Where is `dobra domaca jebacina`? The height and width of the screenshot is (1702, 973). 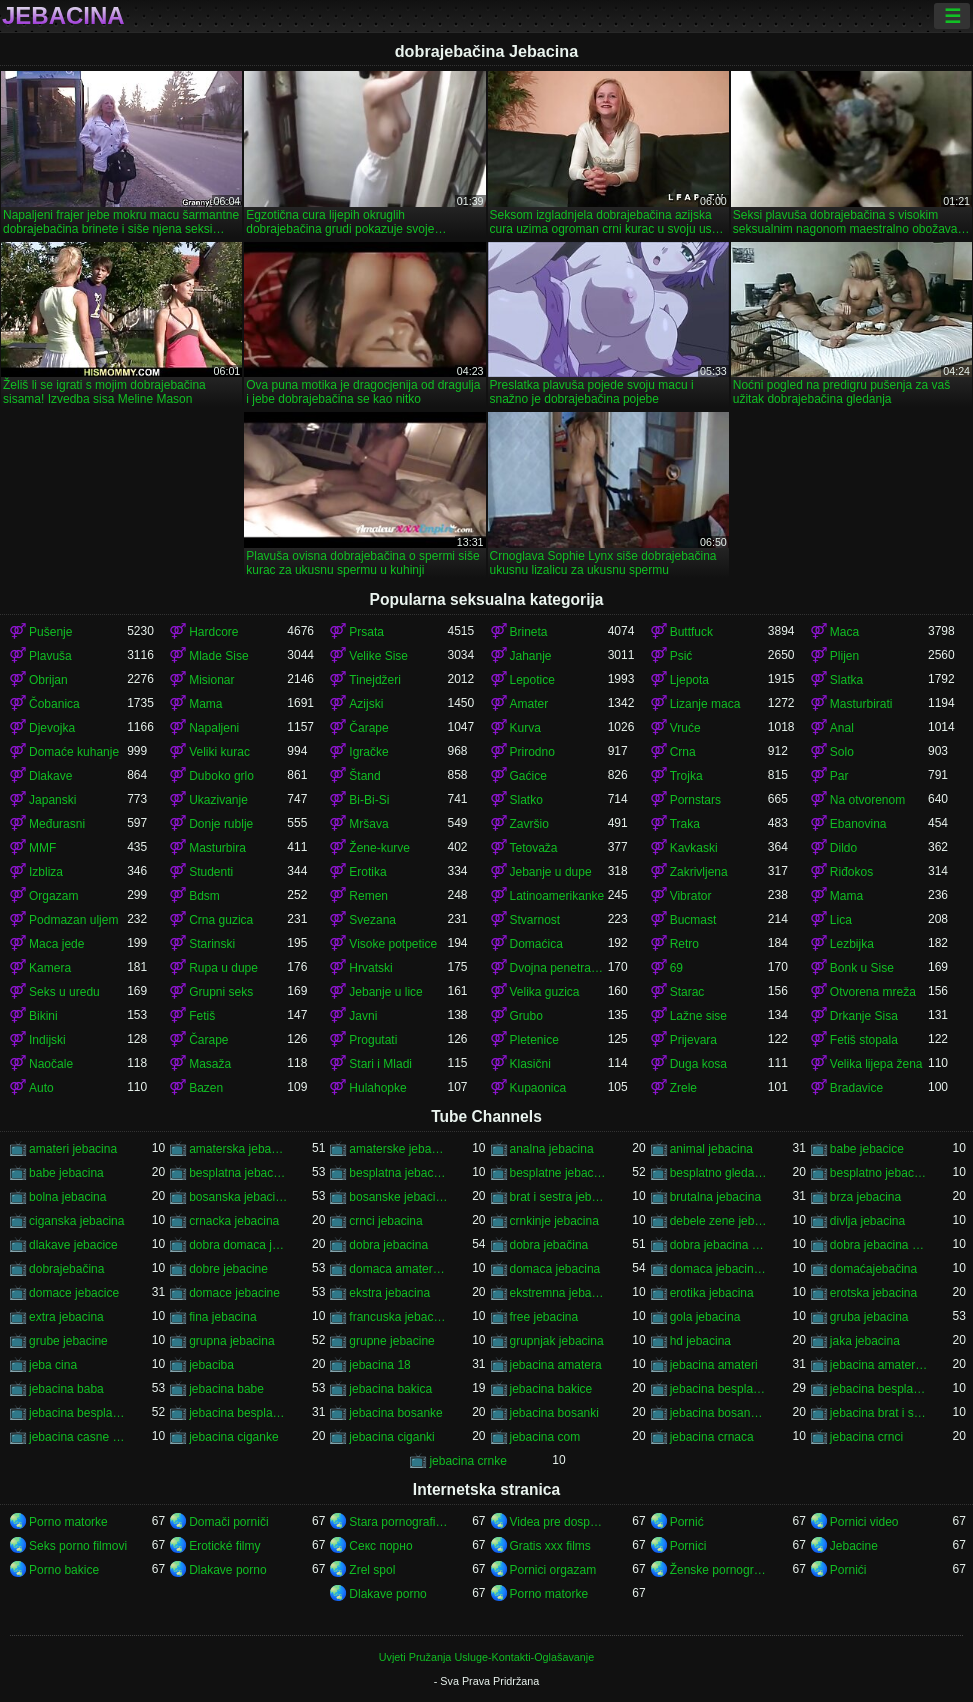
dobra domaca jebacina is located at coordinates (238, 1245).